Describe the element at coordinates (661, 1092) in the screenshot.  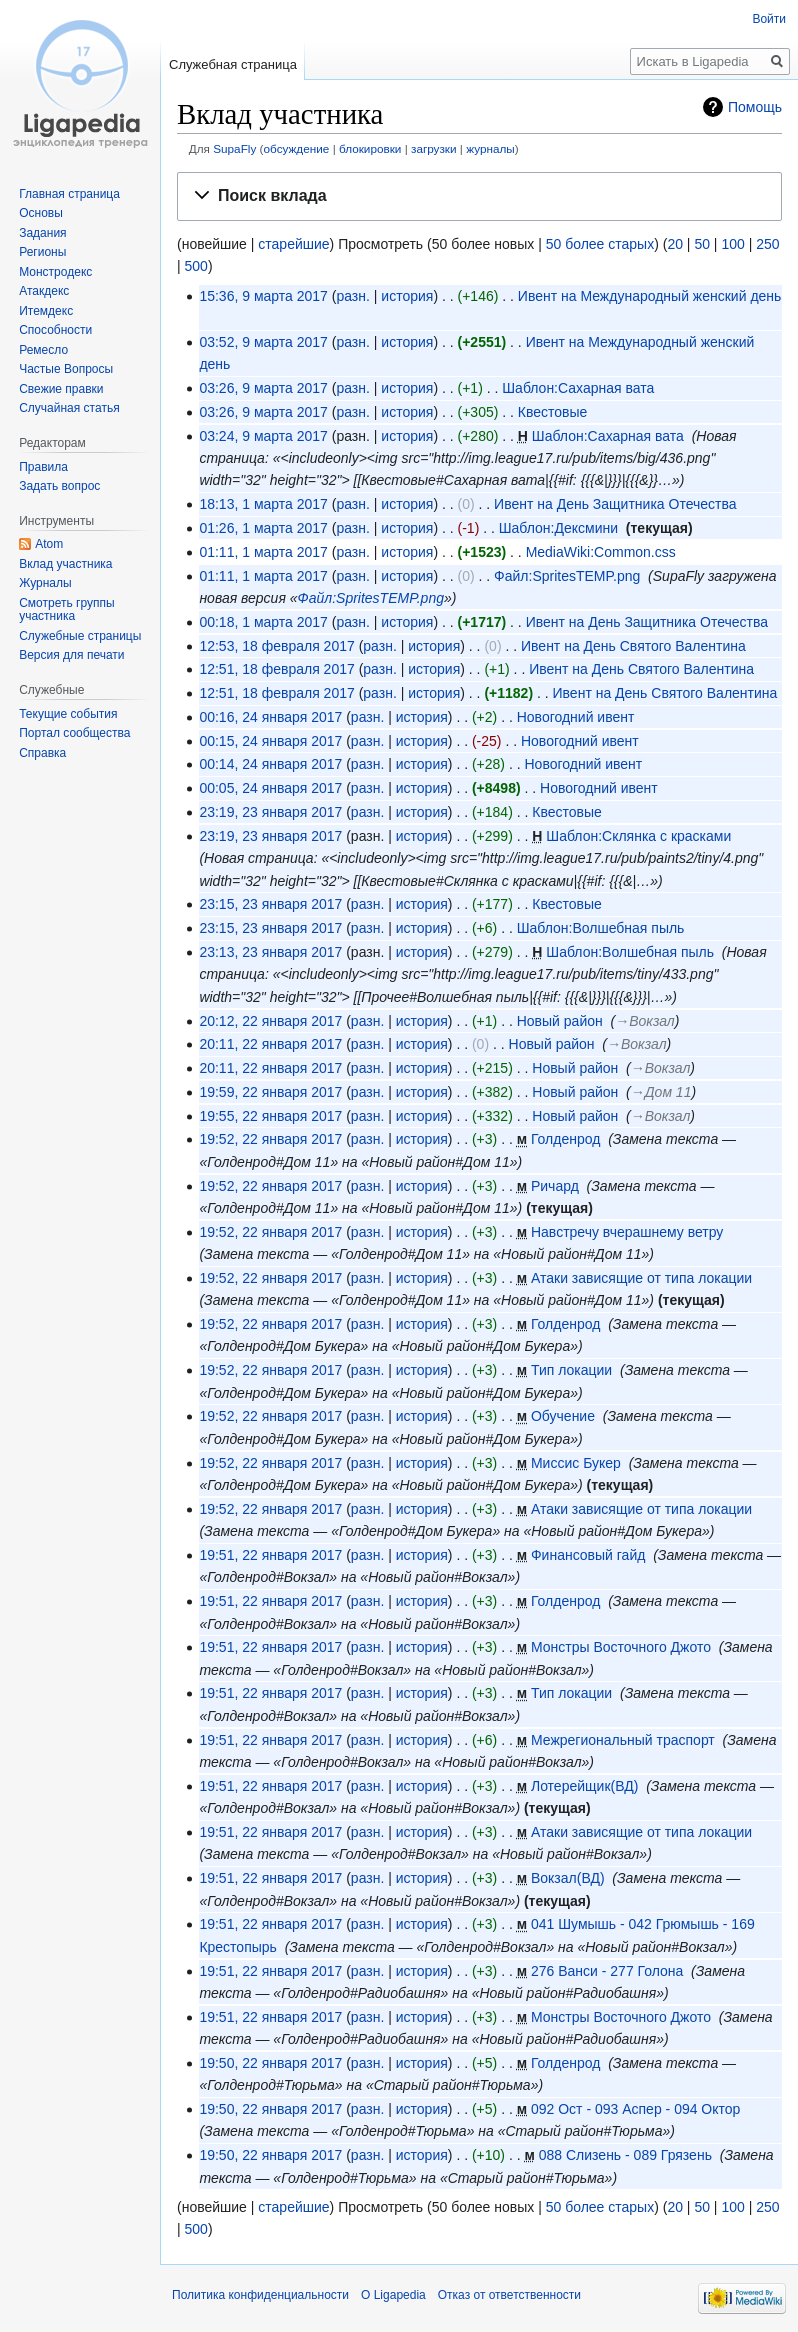
I see `→‎Дом 11` at that location.